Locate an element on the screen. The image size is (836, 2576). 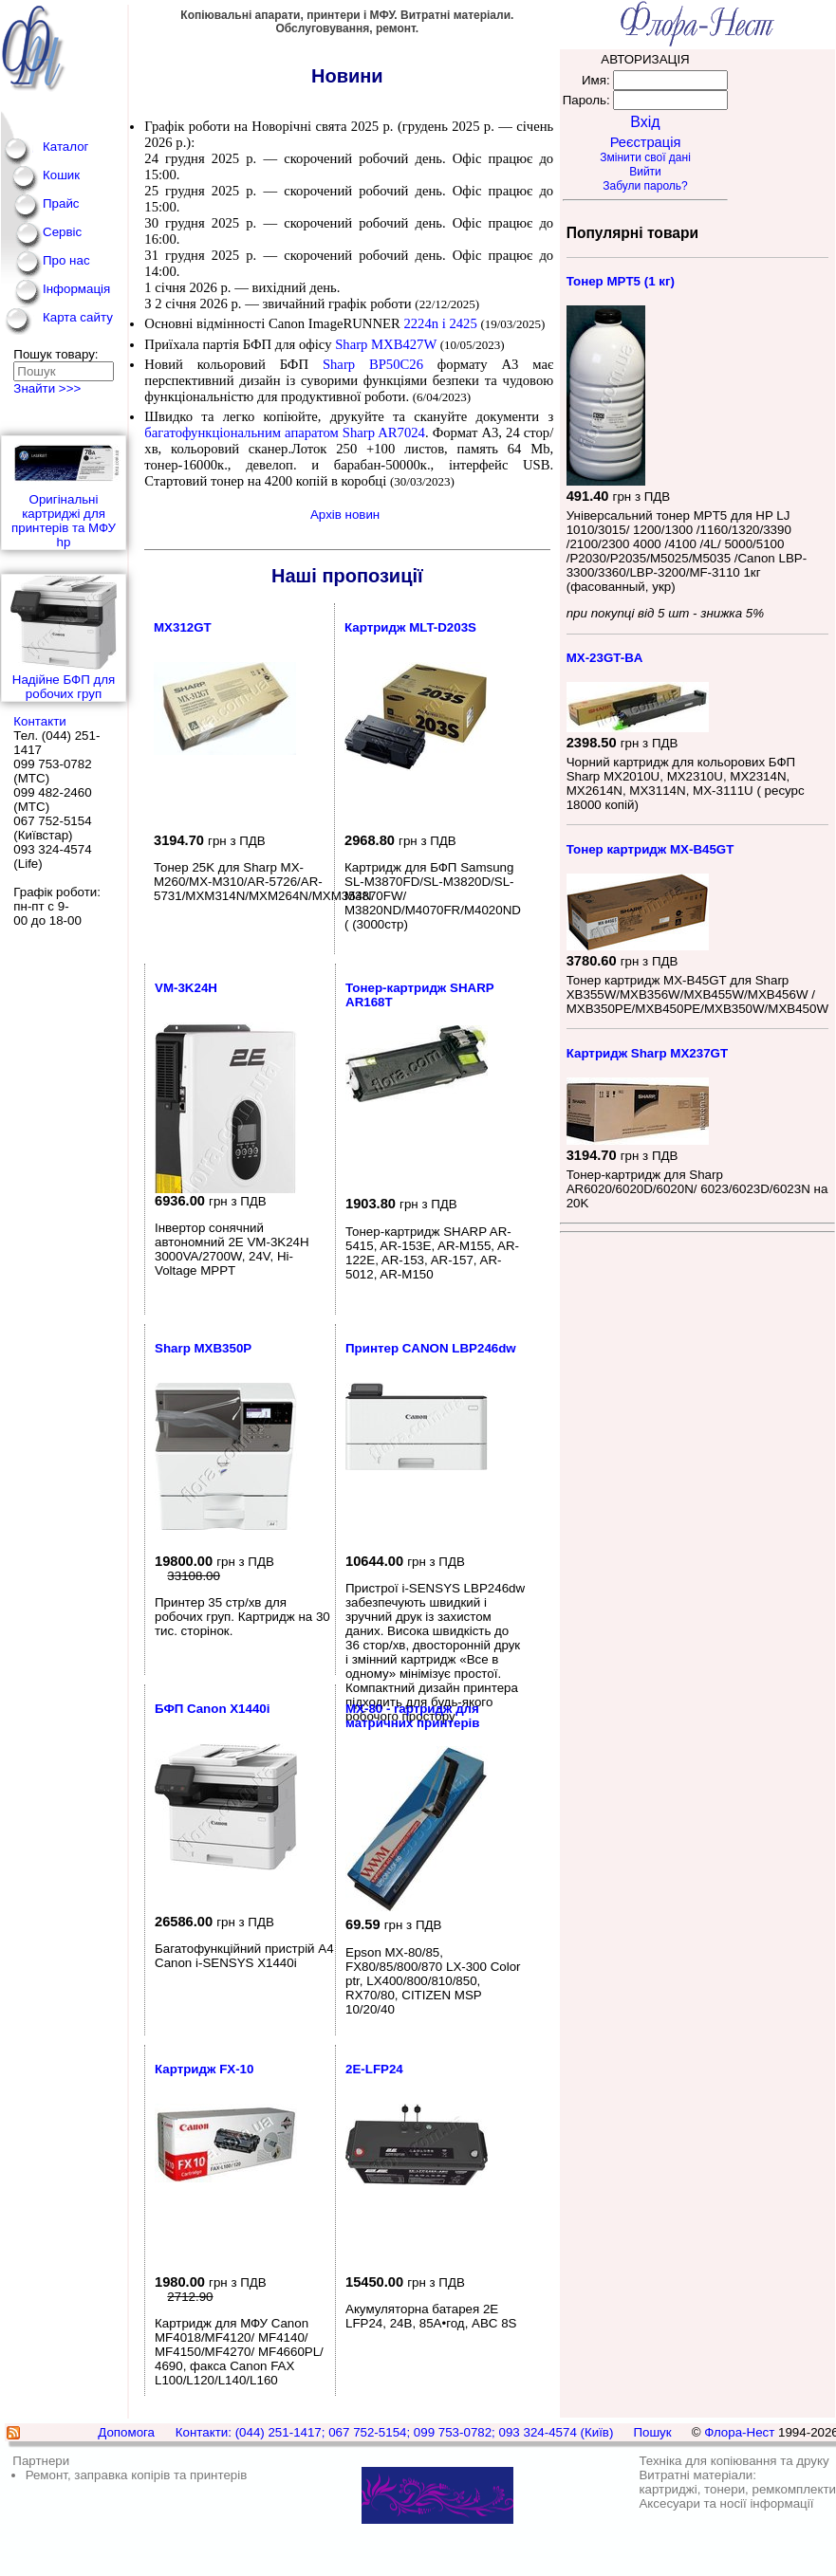
Контакти: (044) 251-1417; 067 752-5154; 099 753-0782; 093 324-4574 (Київ) is located at coordinates (395, 2432).